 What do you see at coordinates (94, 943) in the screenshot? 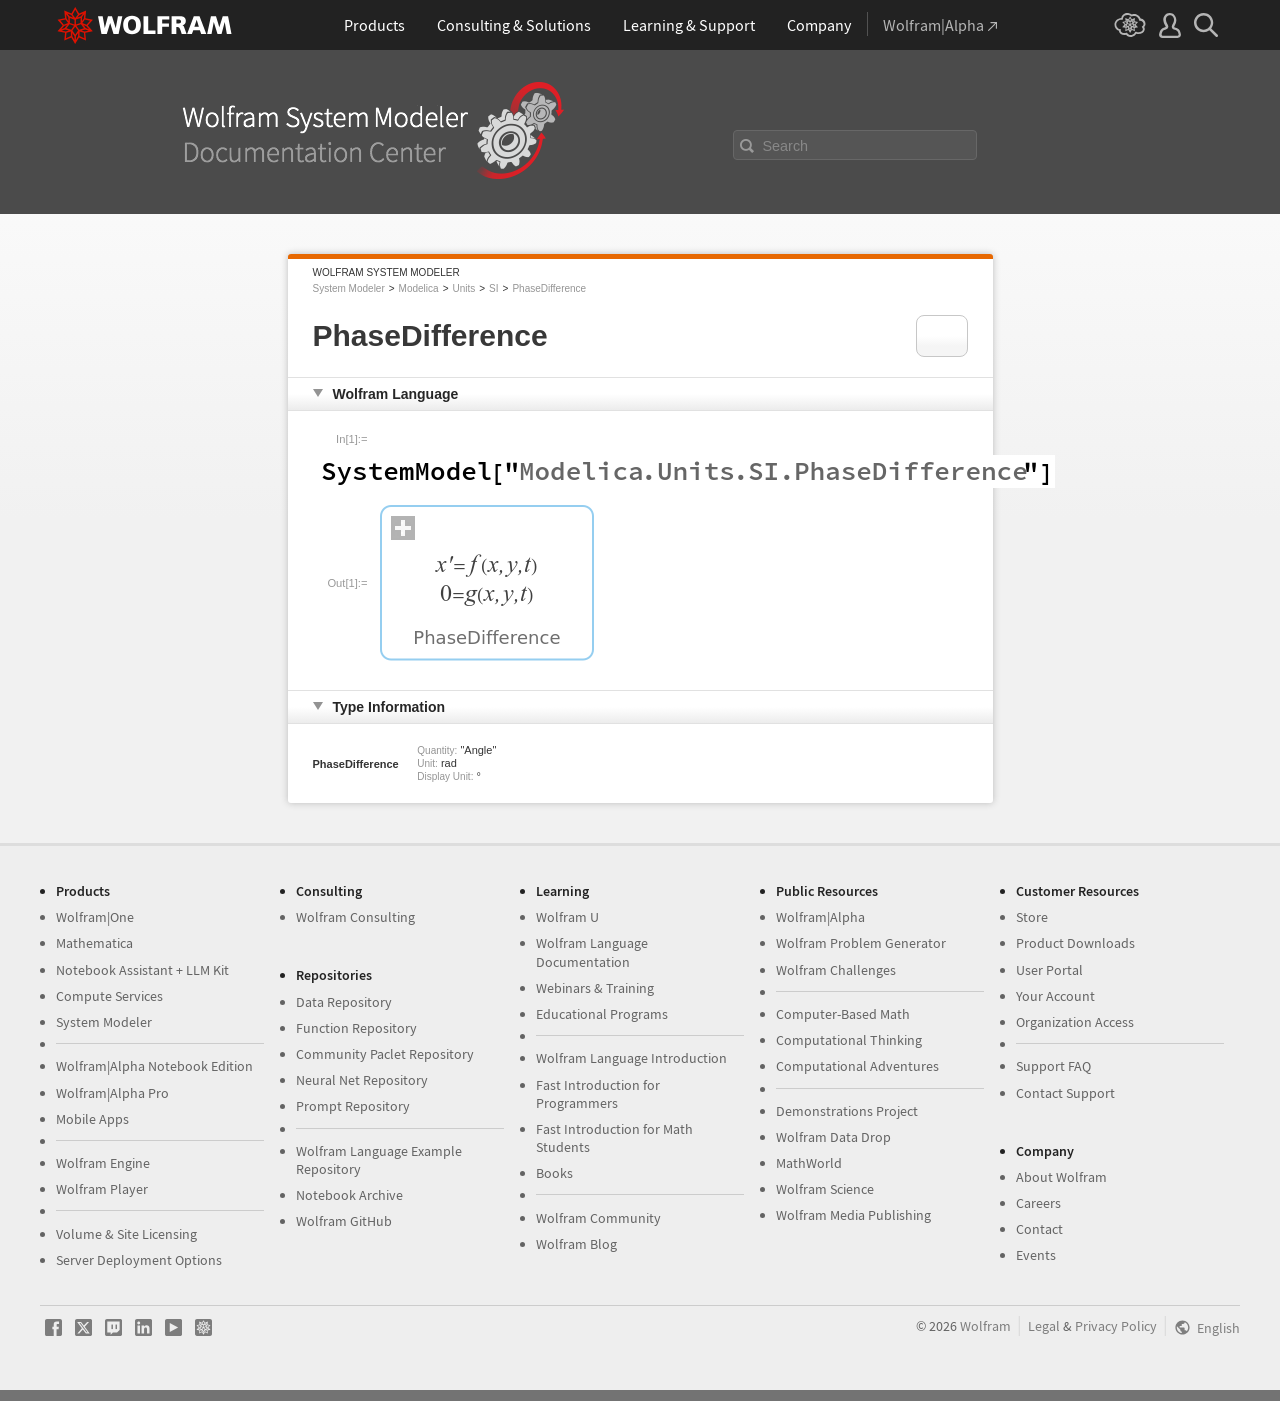
I see `Mathematica` at bounding box center [94, 943].